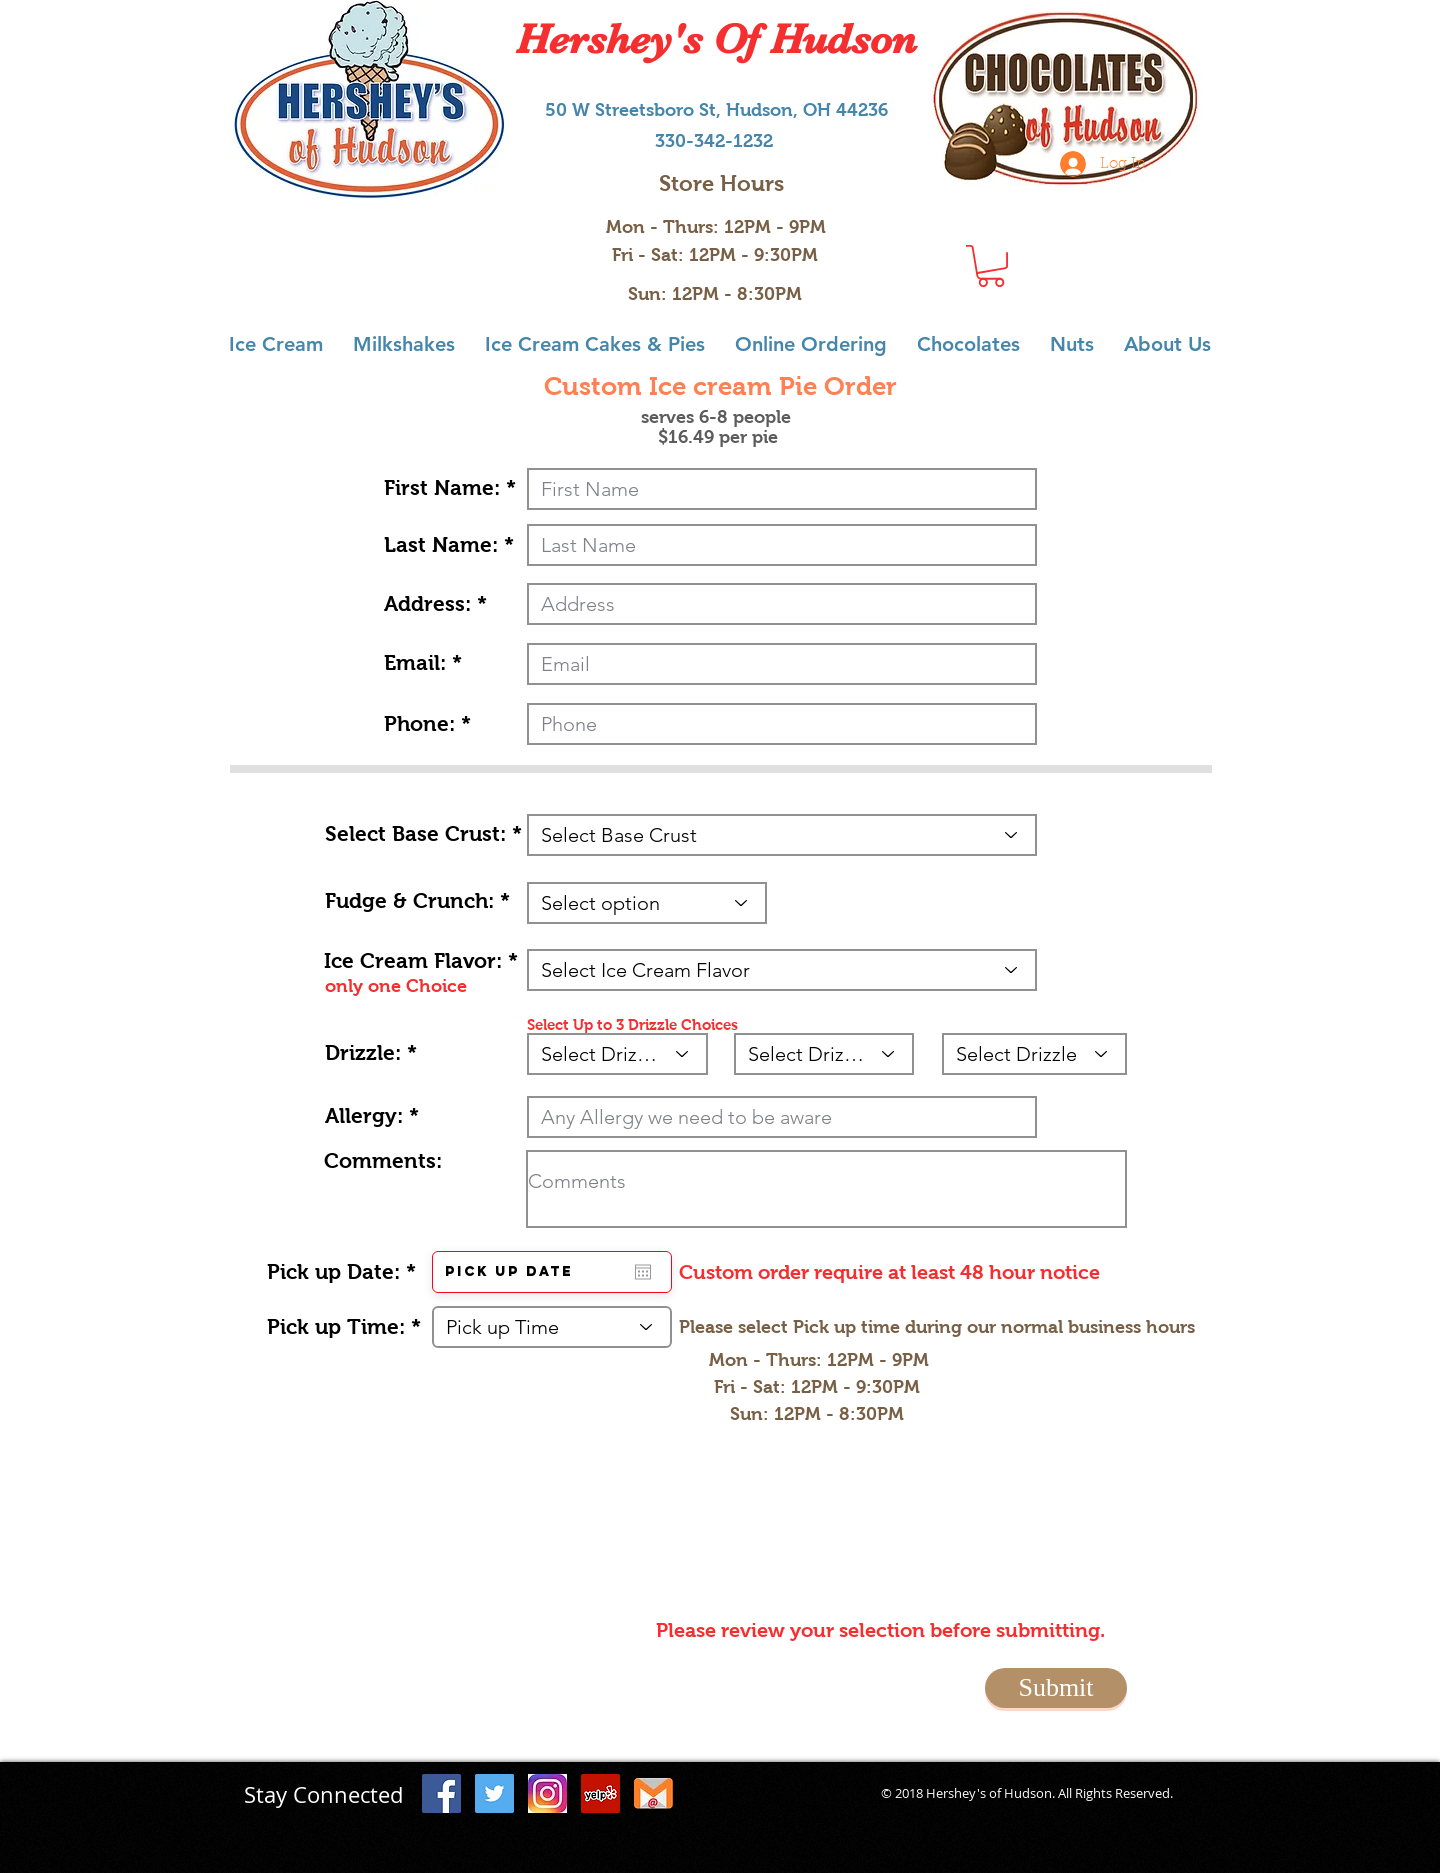 This screenshot has width=1440, height=1873. What do you see at coordinates (617, 1054) in the screenshot?
I see `[Select Drizzle]` at bounding box center [617, 1054].